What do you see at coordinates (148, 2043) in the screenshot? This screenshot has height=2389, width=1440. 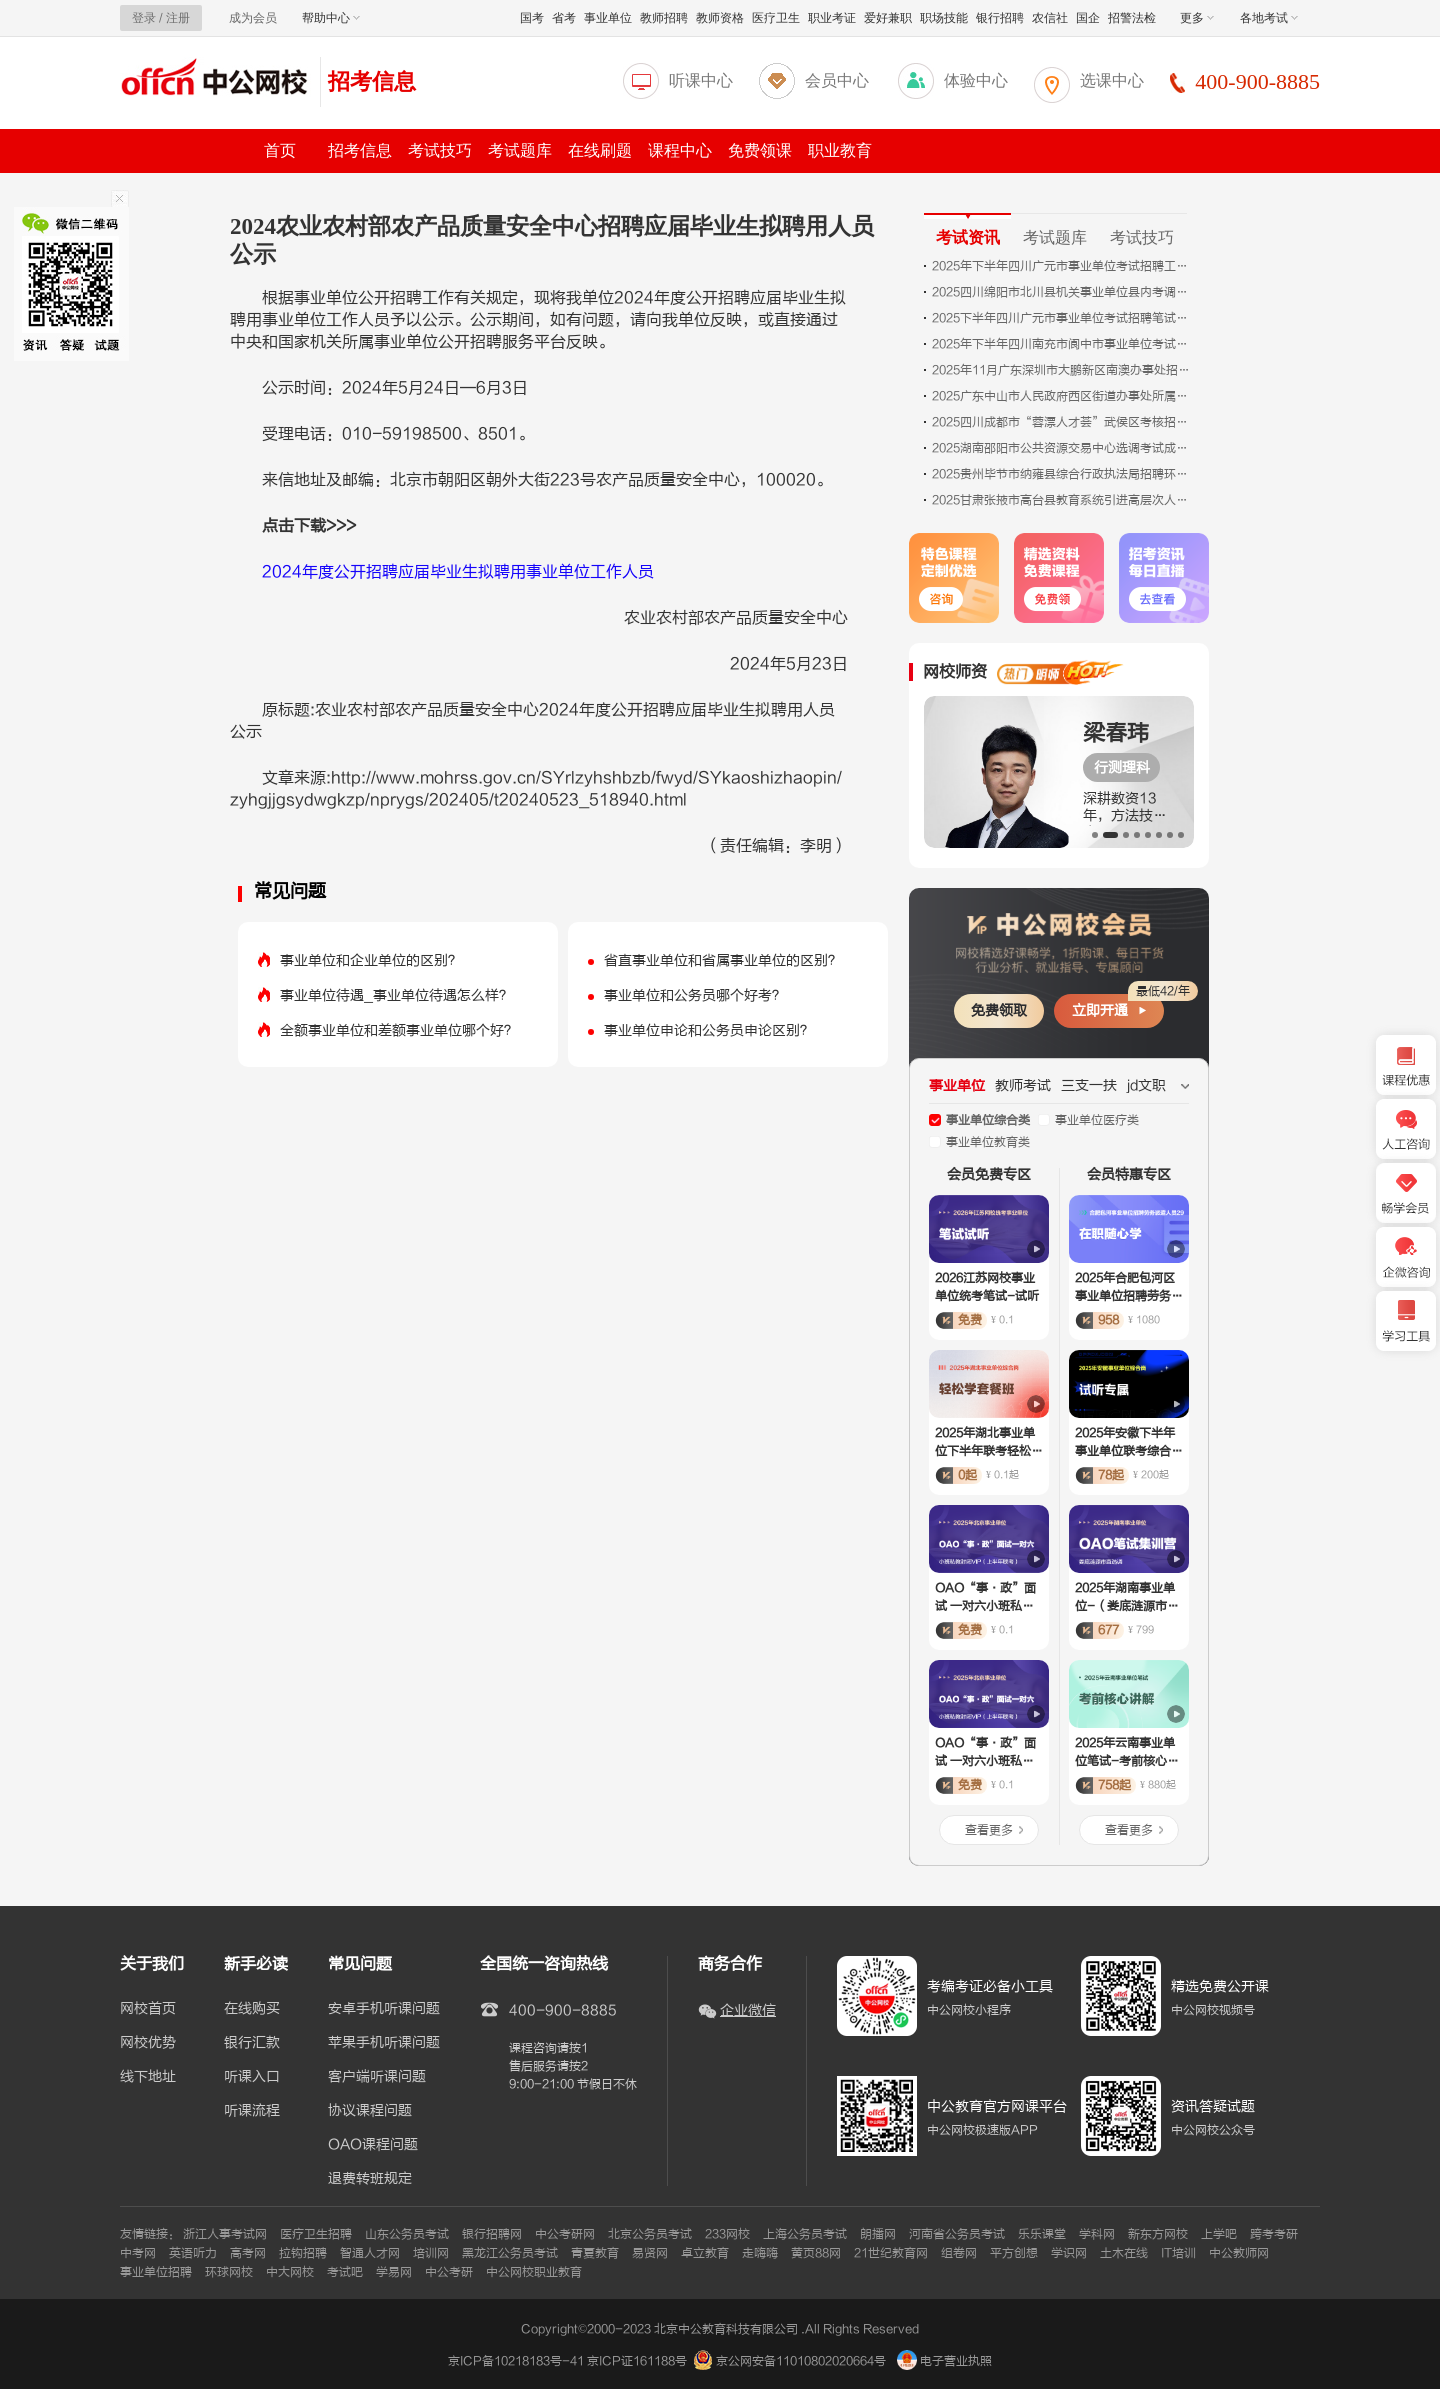 I see `网校优势` at bounding box center [148, 2043].